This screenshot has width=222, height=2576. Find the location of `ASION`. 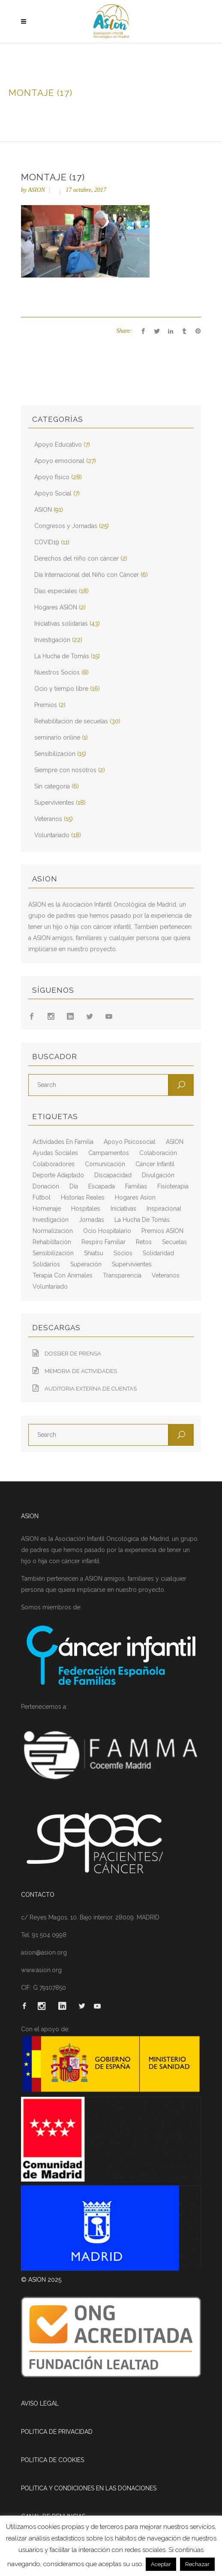

ASION is located at coordinates (36, 190).